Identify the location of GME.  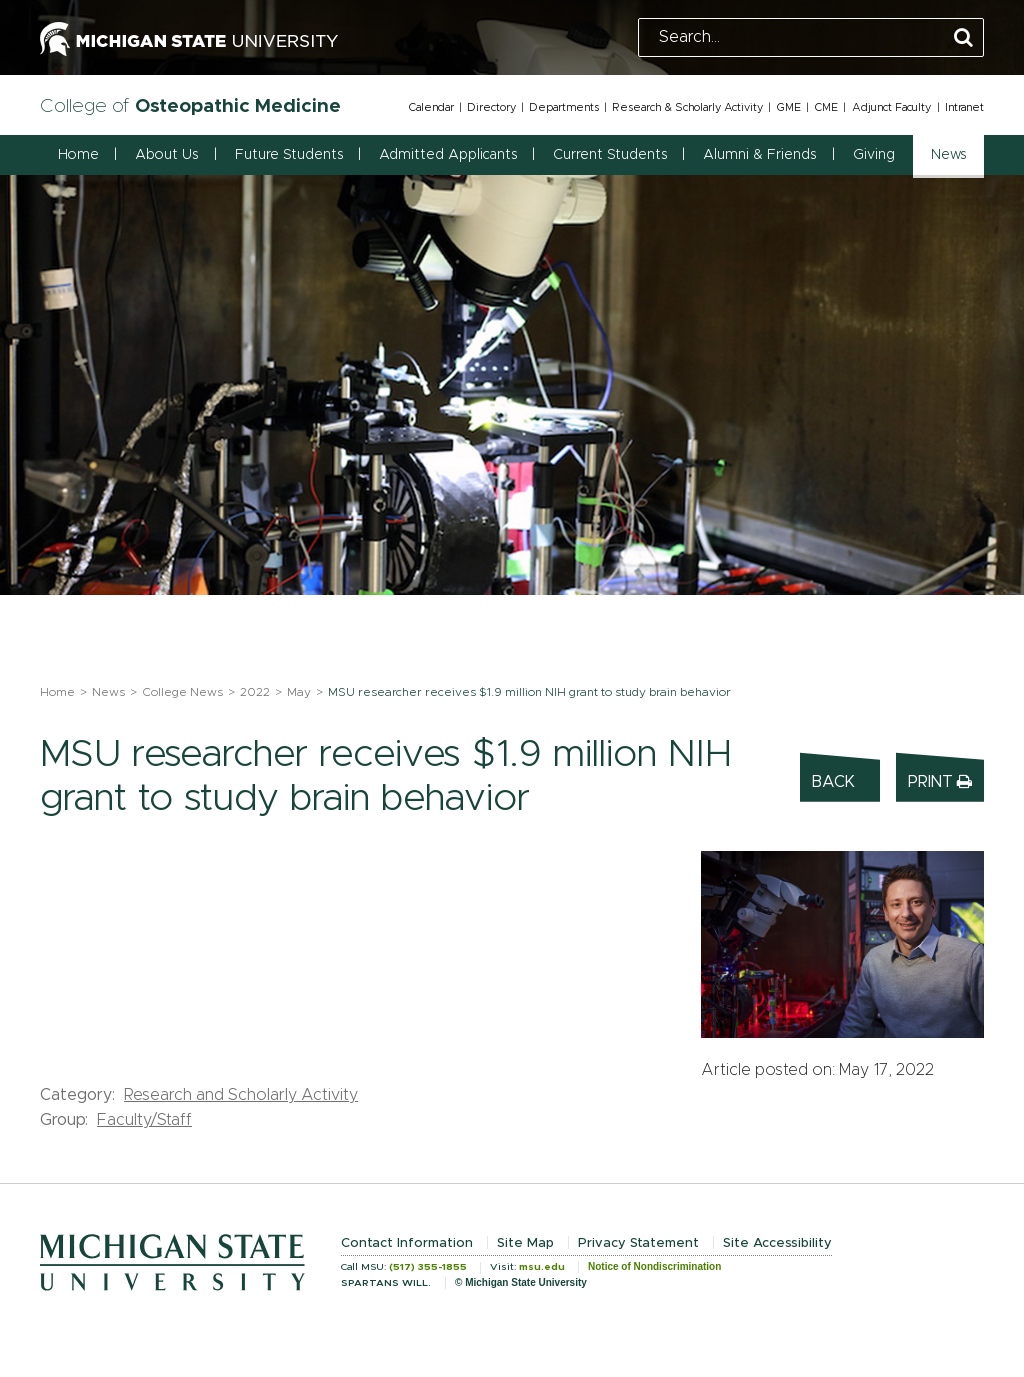
(788, 107).